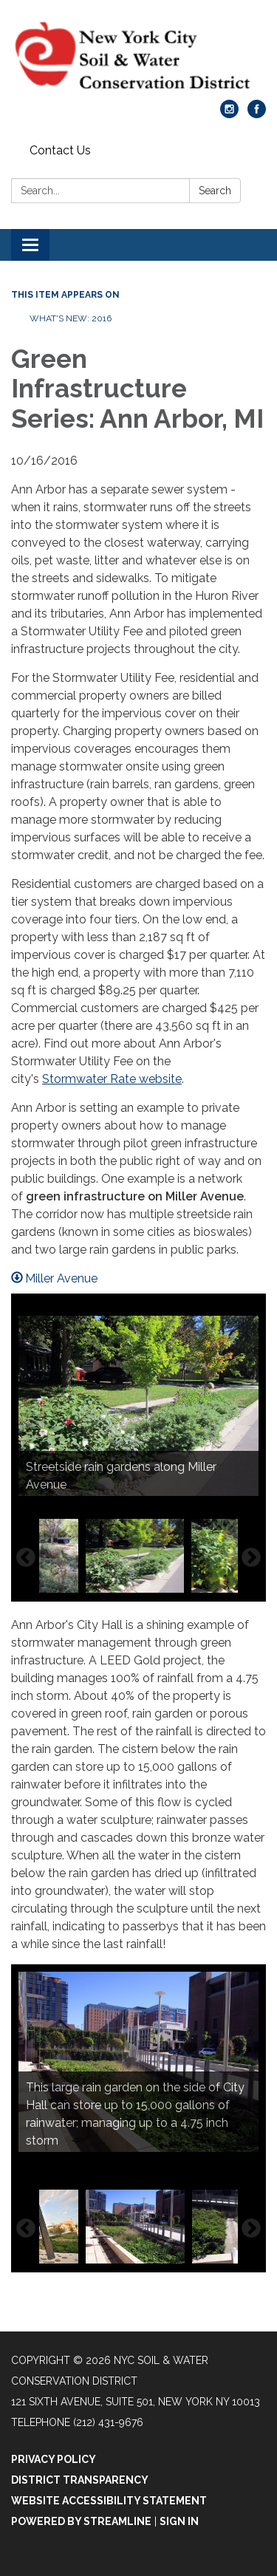 The image size is (277, 2576). I want to click on District Transparency, so click(79, 2480).